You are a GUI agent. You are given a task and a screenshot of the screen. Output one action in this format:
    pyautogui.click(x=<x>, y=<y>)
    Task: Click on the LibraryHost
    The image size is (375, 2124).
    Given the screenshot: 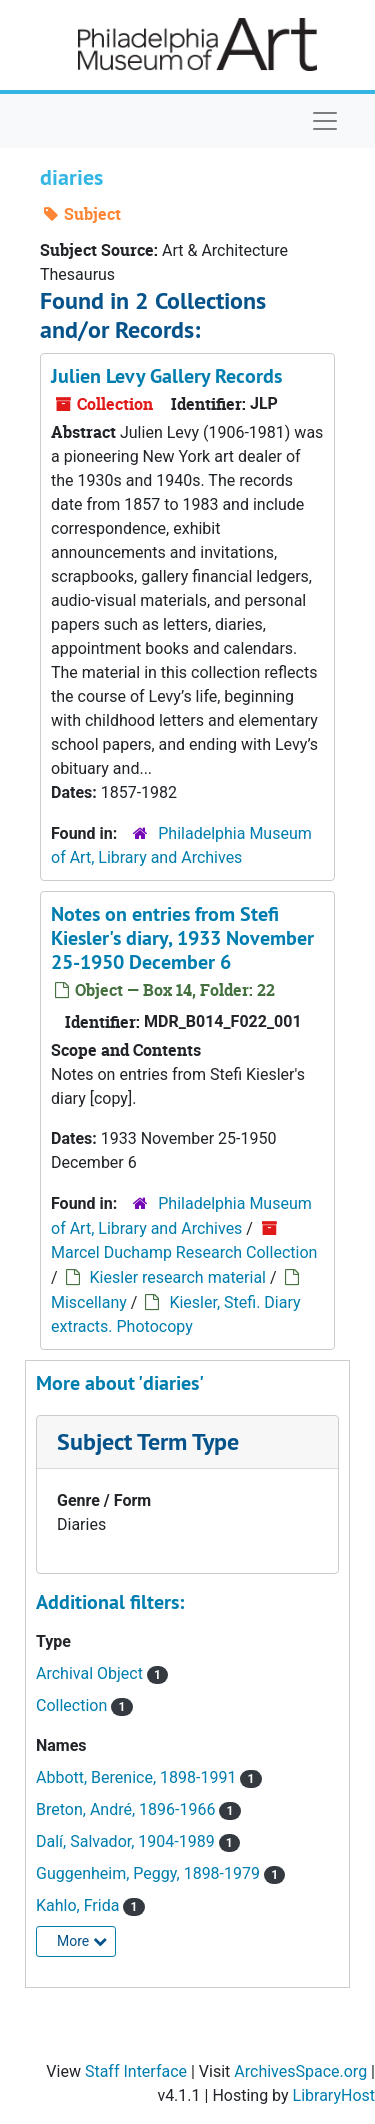 What is the action you would take?
    pyautogui.click(x=334, y=2095)
    